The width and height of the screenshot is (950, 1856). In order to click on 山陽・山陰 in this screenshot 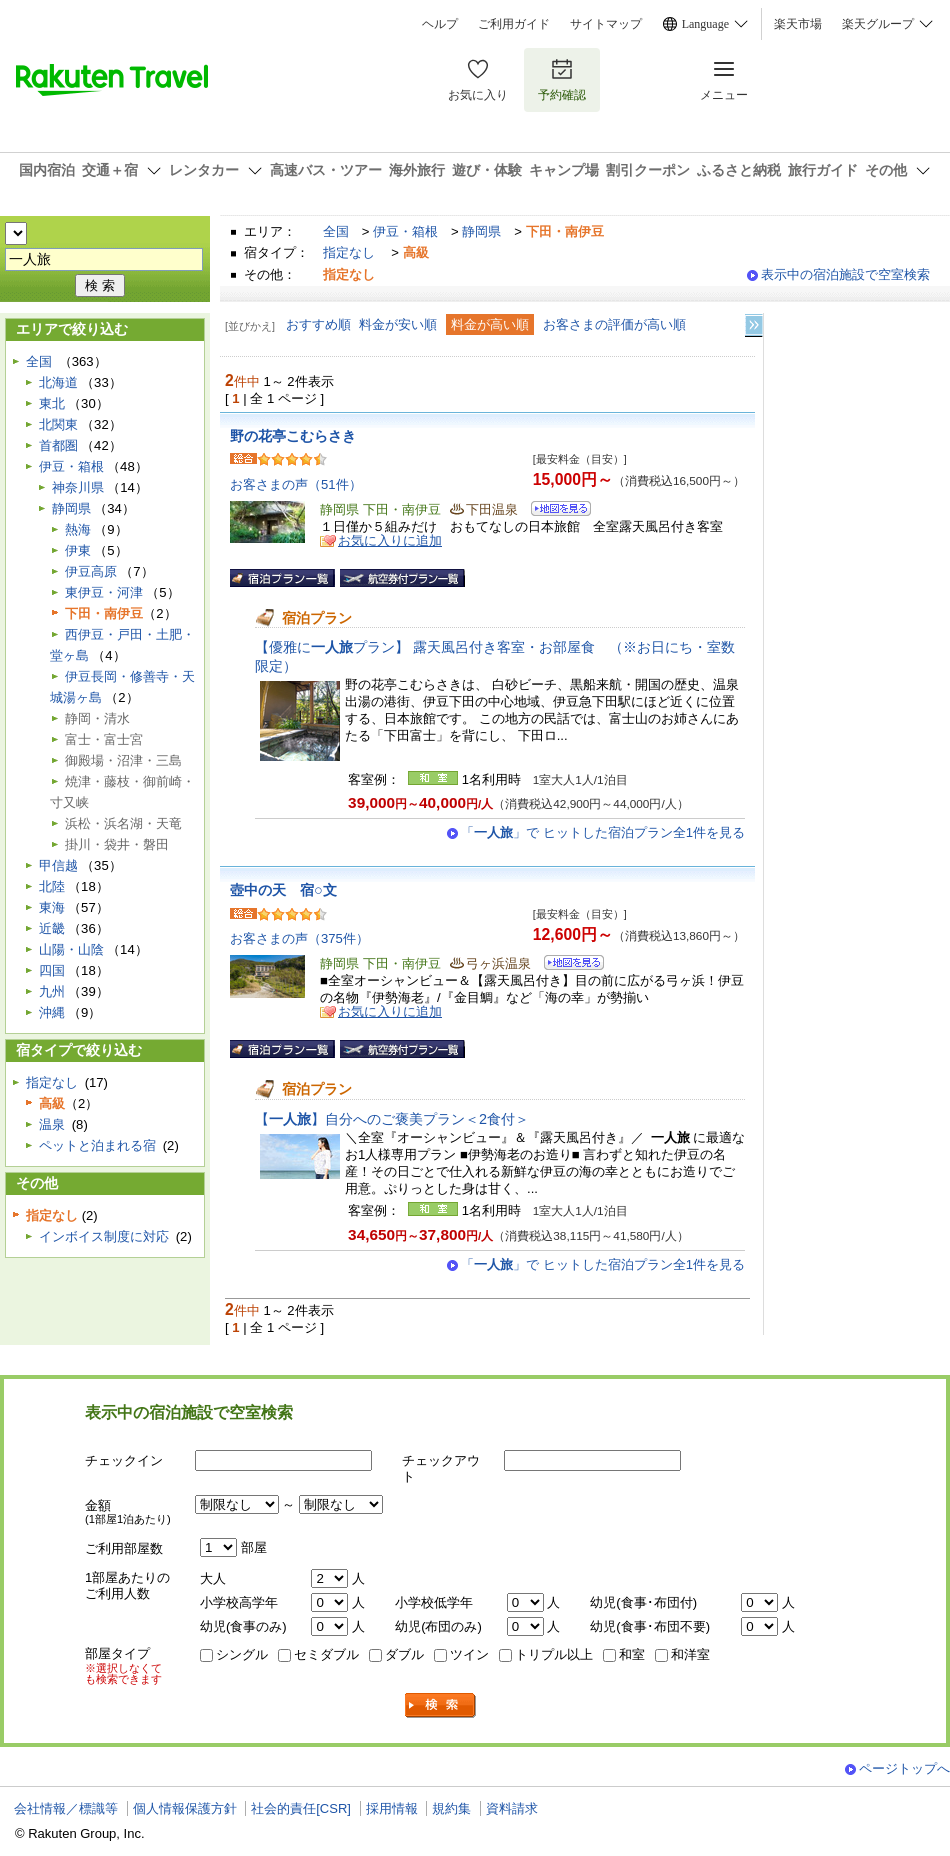, I will do `click(71, 949)`.